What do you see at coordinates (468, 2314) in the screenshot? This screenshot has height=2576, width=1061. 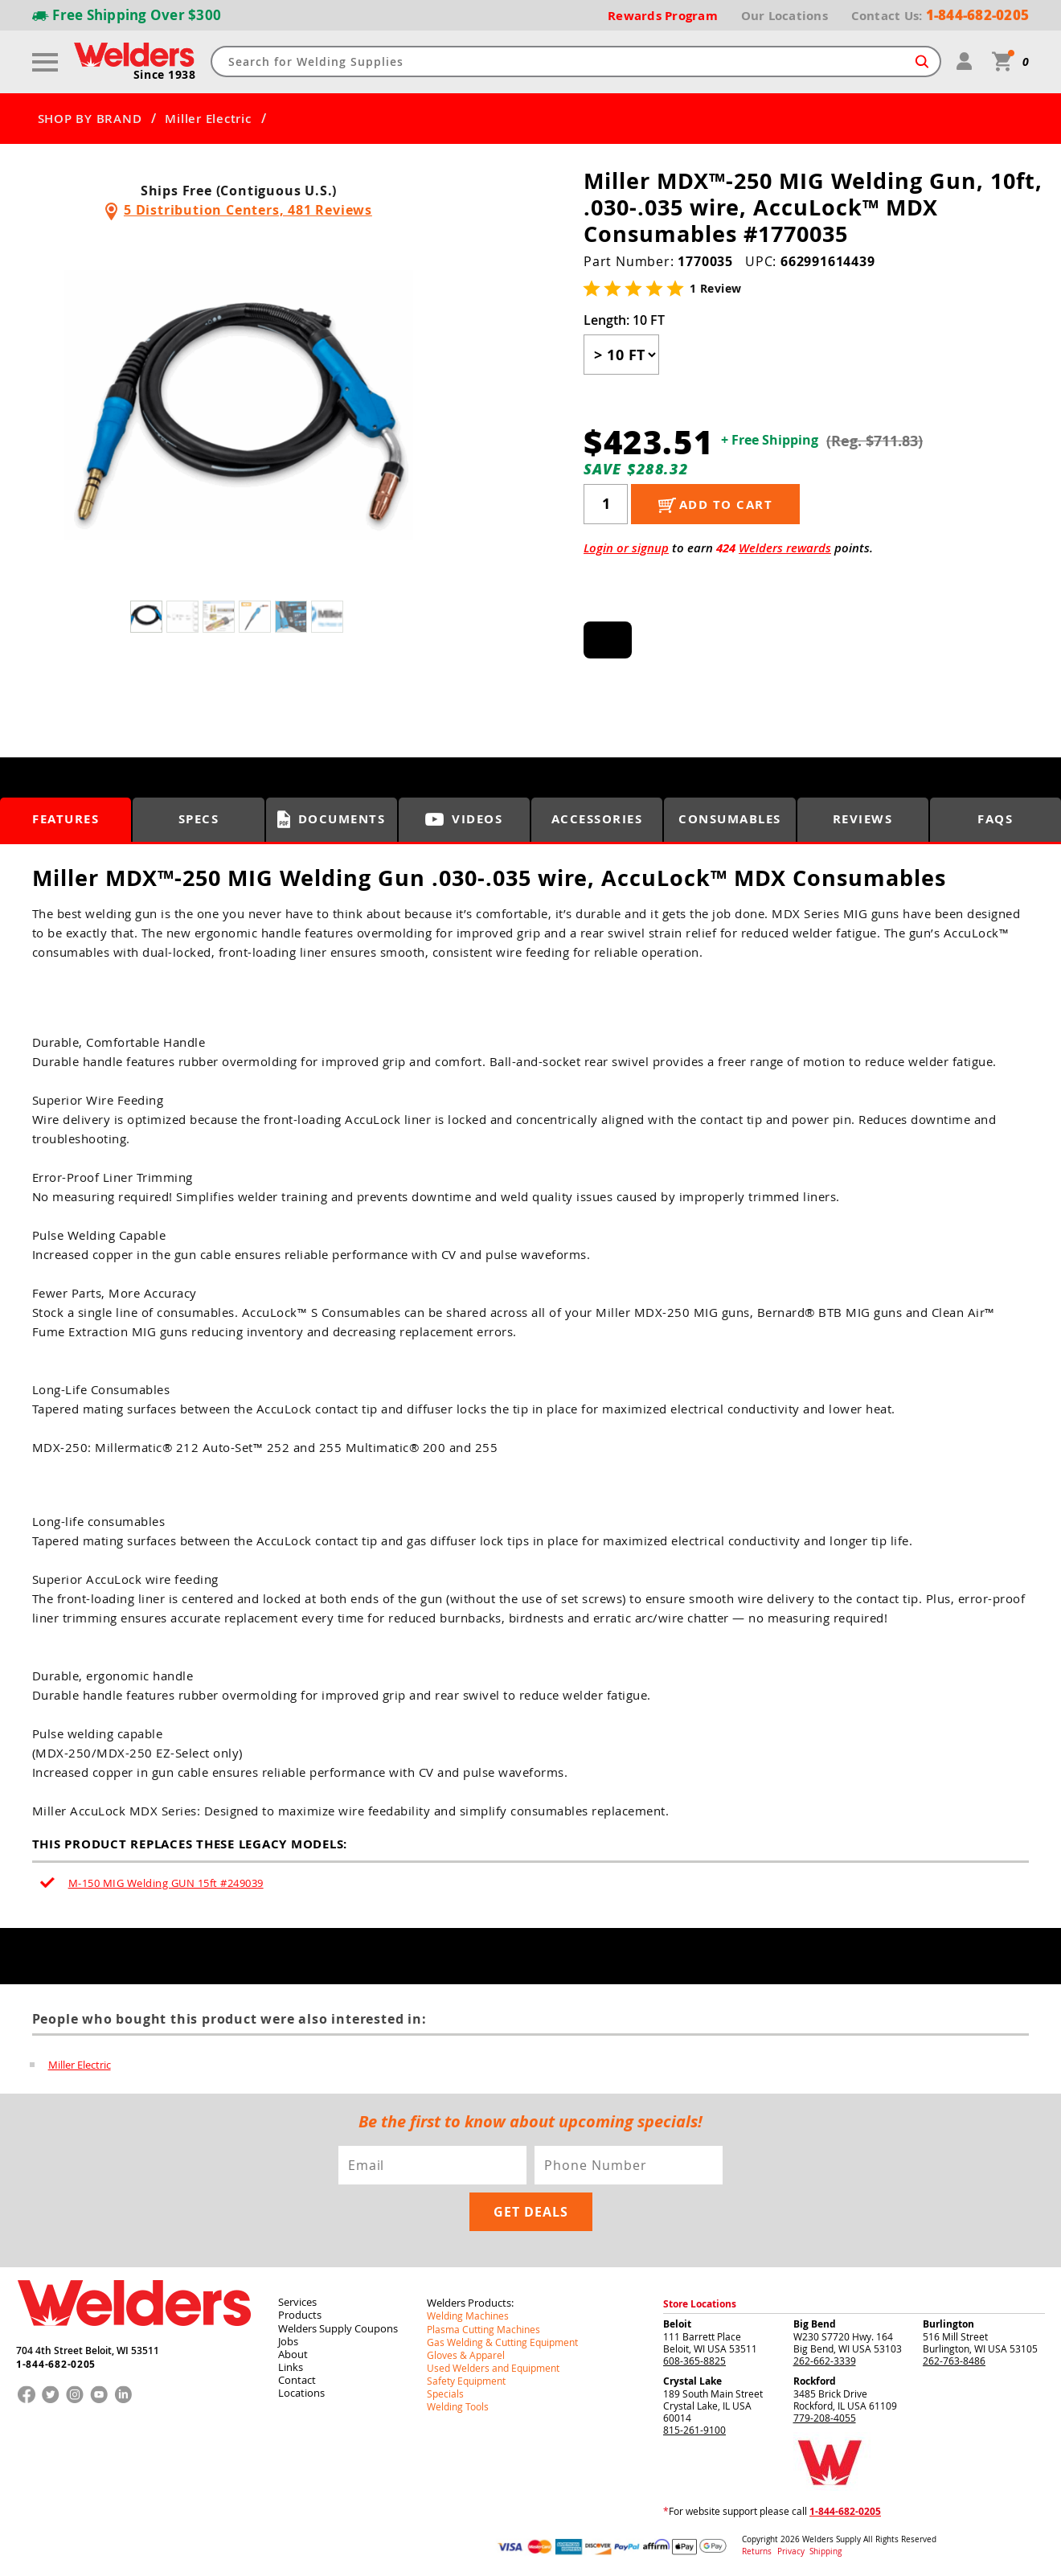 I see `Welding Machines` at bounding box center [468, 2314].